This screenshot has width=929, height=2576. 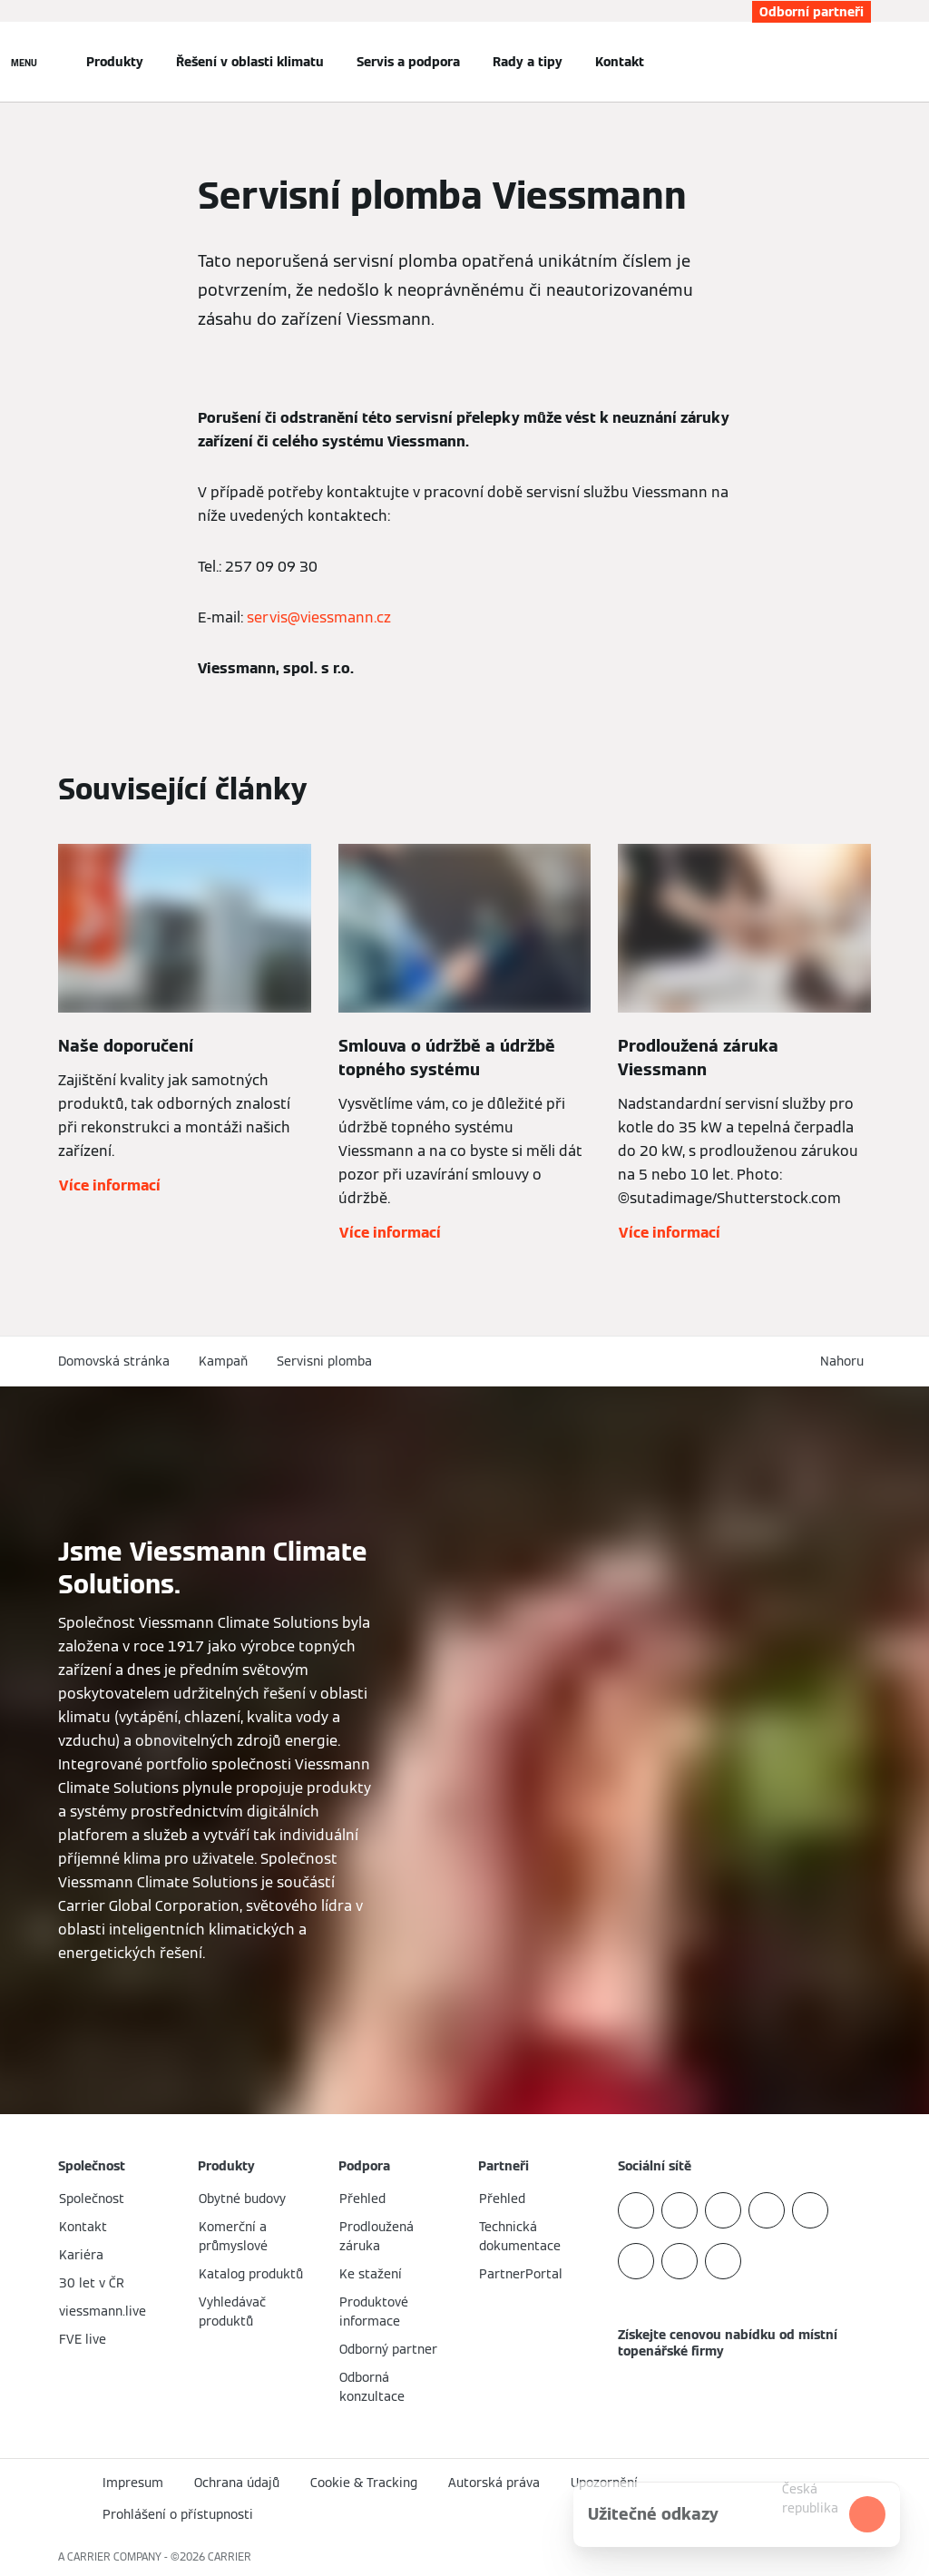 What do you see at coordinates (527, 62) in the screenshot?
I see `Rady a tipy` at bounding box center [527, 62].